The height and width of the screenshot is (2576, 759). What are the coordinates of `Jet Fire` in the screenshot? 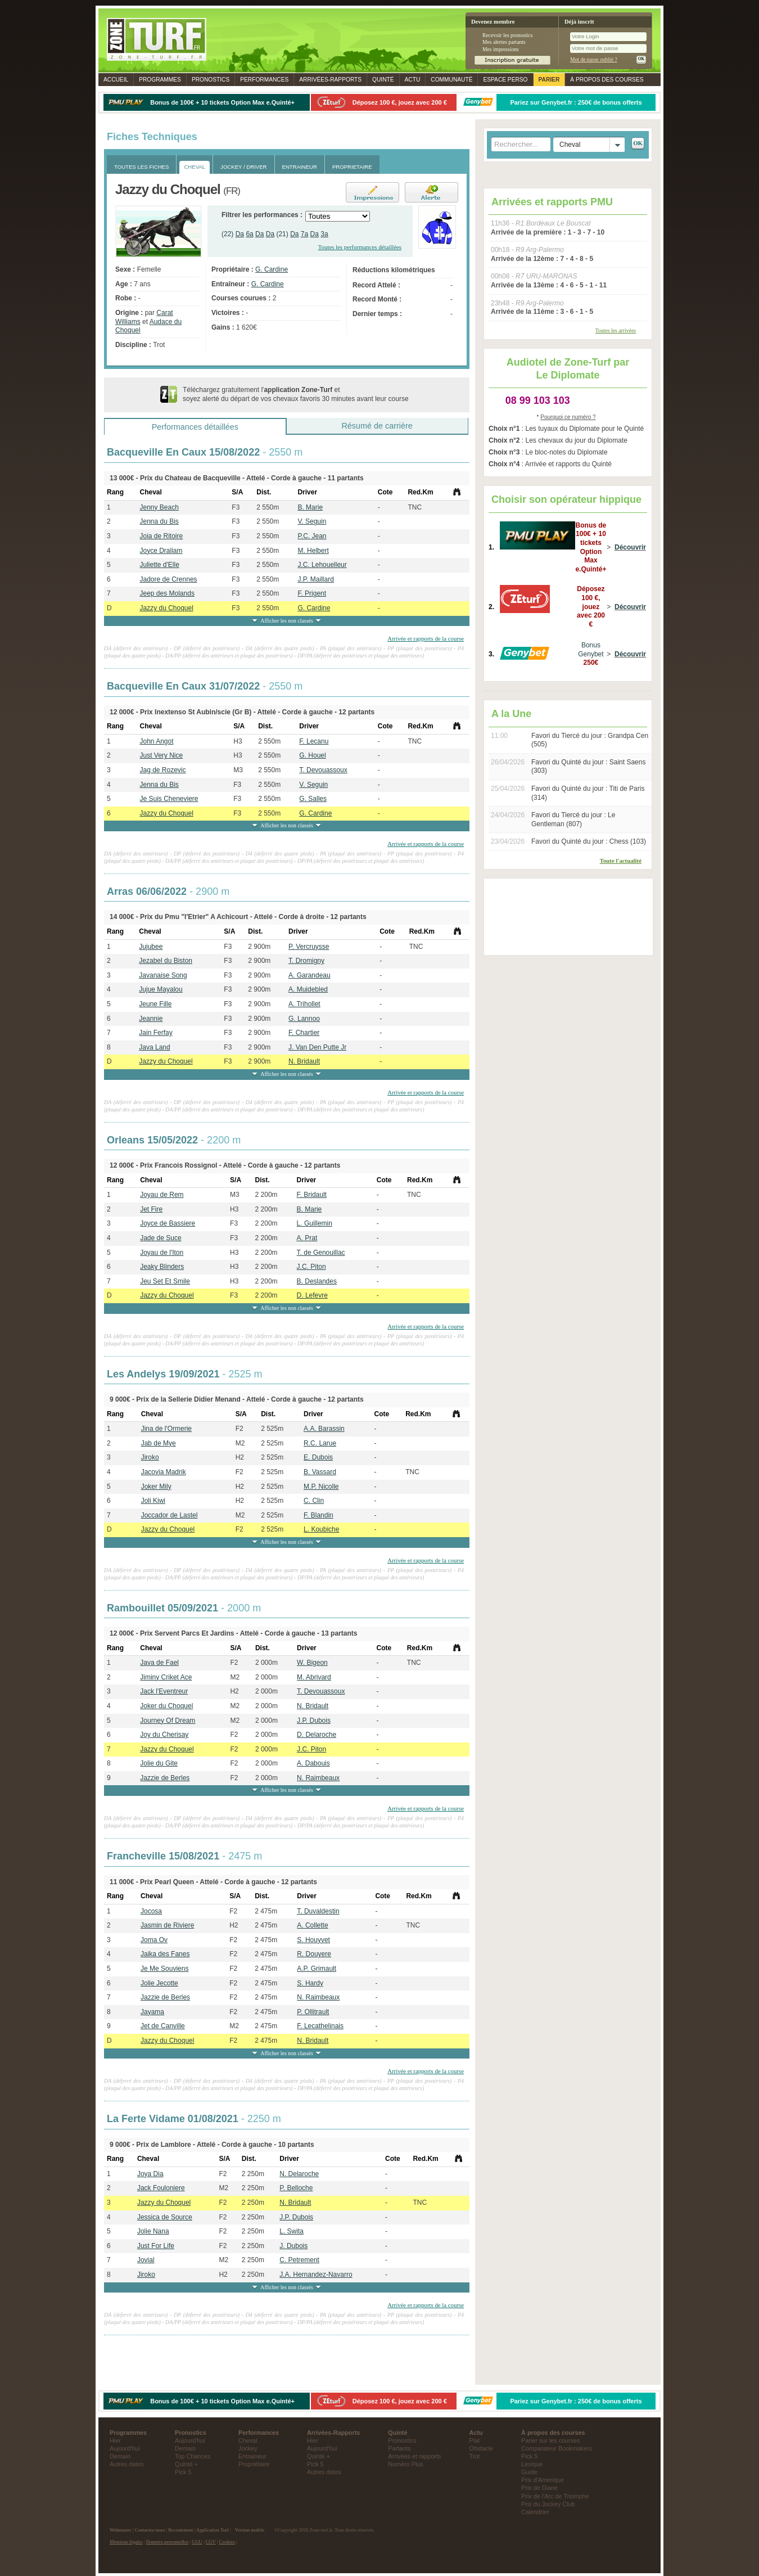 It's located at (151, 1209).